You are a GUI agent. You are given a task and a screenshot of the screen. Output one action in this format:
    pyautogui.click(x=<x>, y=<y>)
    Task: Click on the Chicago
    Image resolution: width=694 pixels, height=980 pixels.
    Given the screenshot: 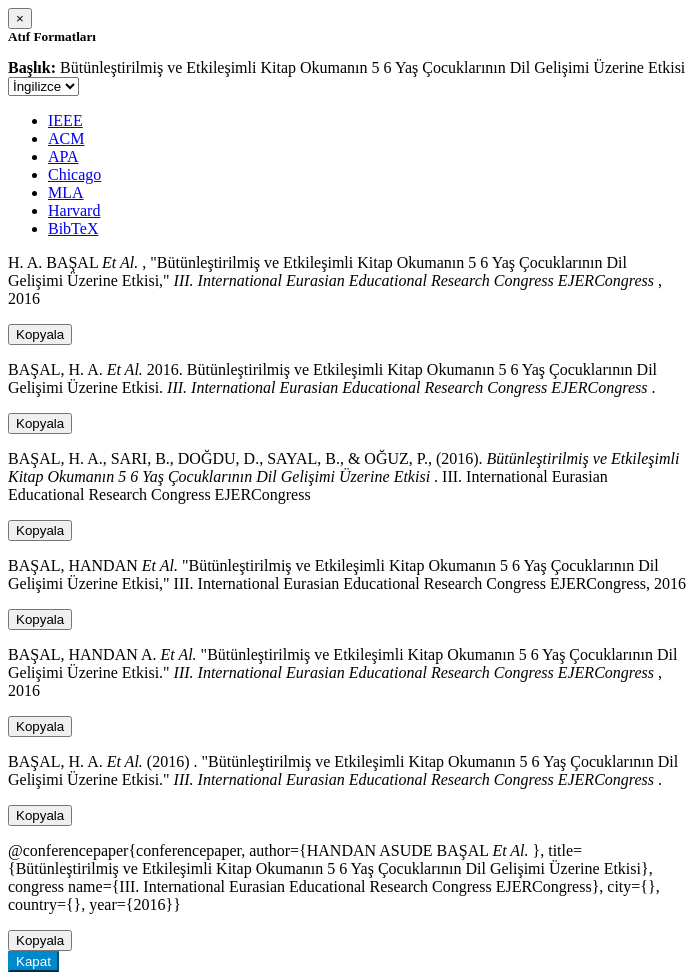 What is the action you would take?
    pyautogui.click(x=74, y=174)
    